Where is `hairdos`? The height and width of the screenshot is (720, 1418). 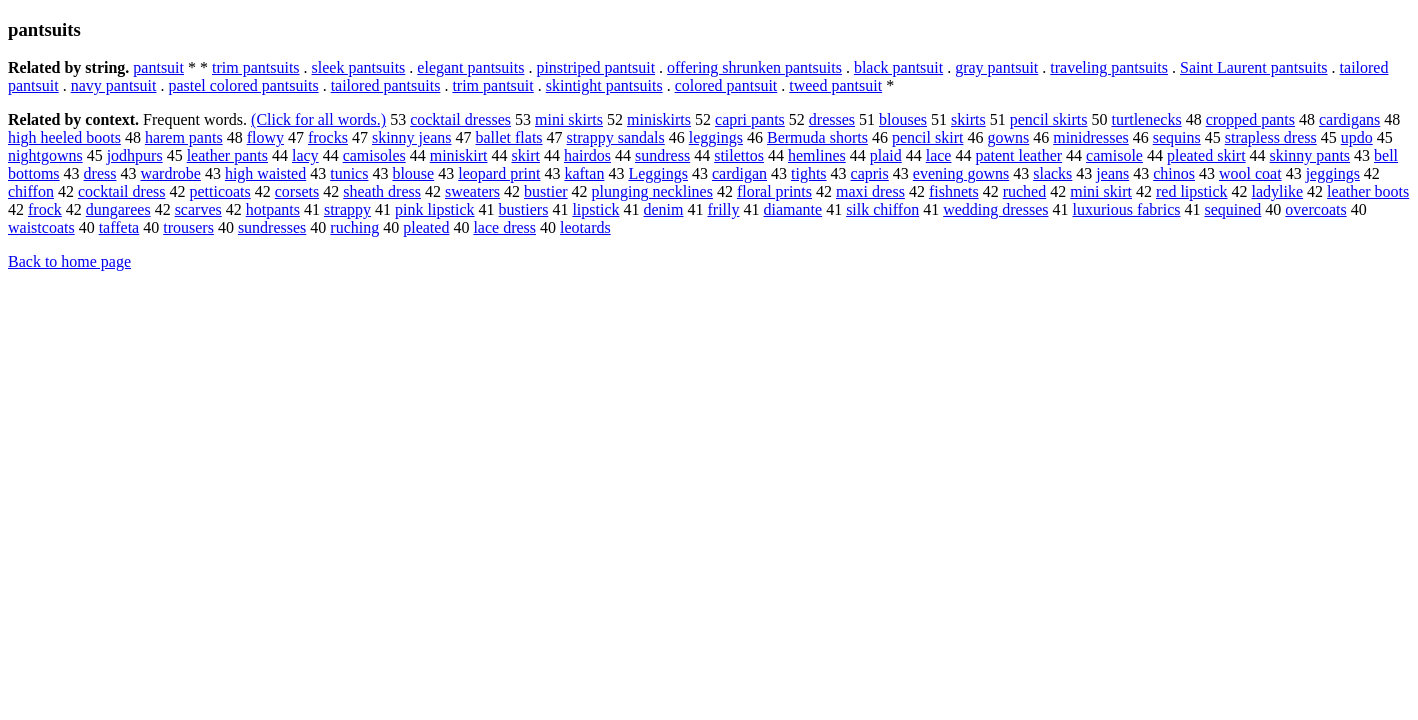 hairdos is located at coordinates (587, 155).